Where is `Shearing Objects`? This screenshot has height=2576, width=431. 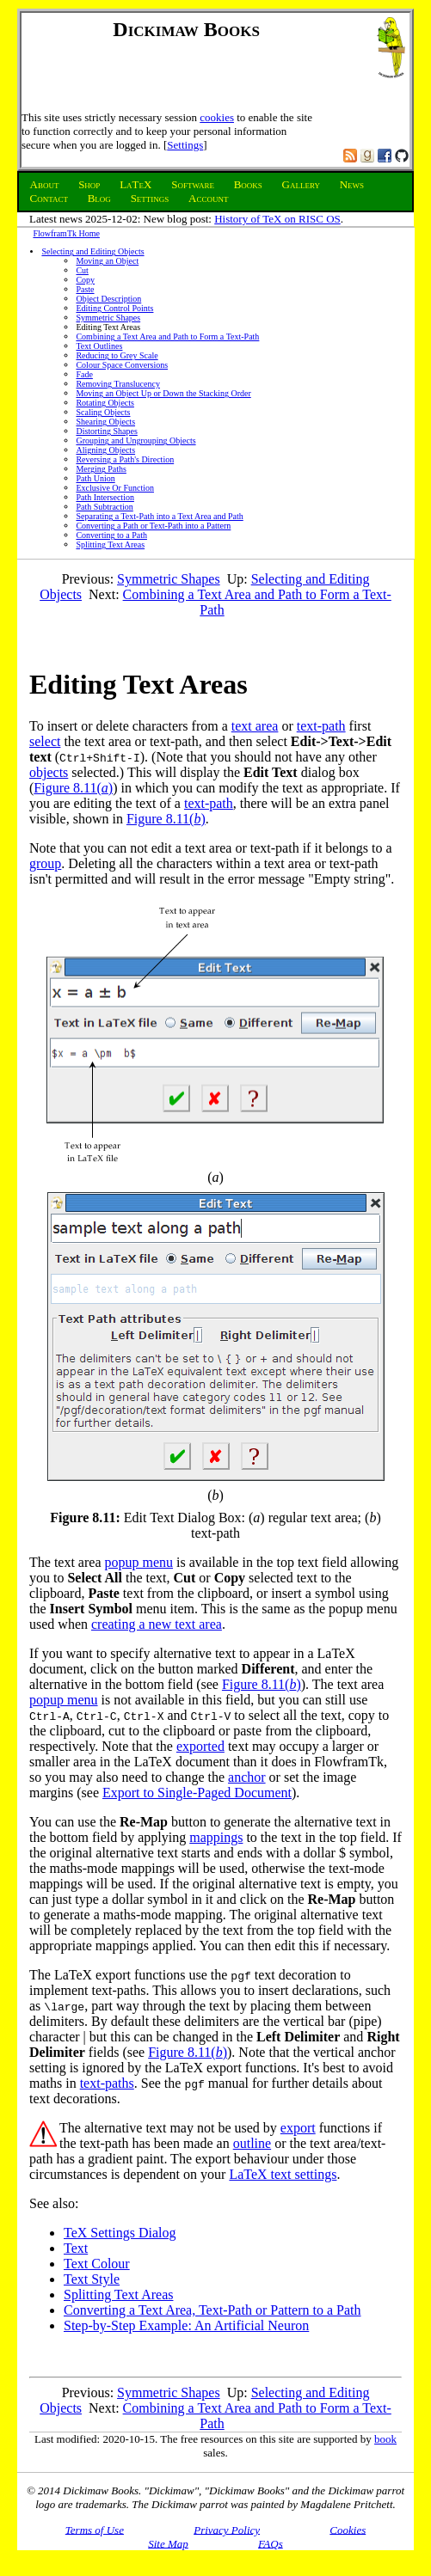
Shearing Objects is located at coordinates (105, 421).